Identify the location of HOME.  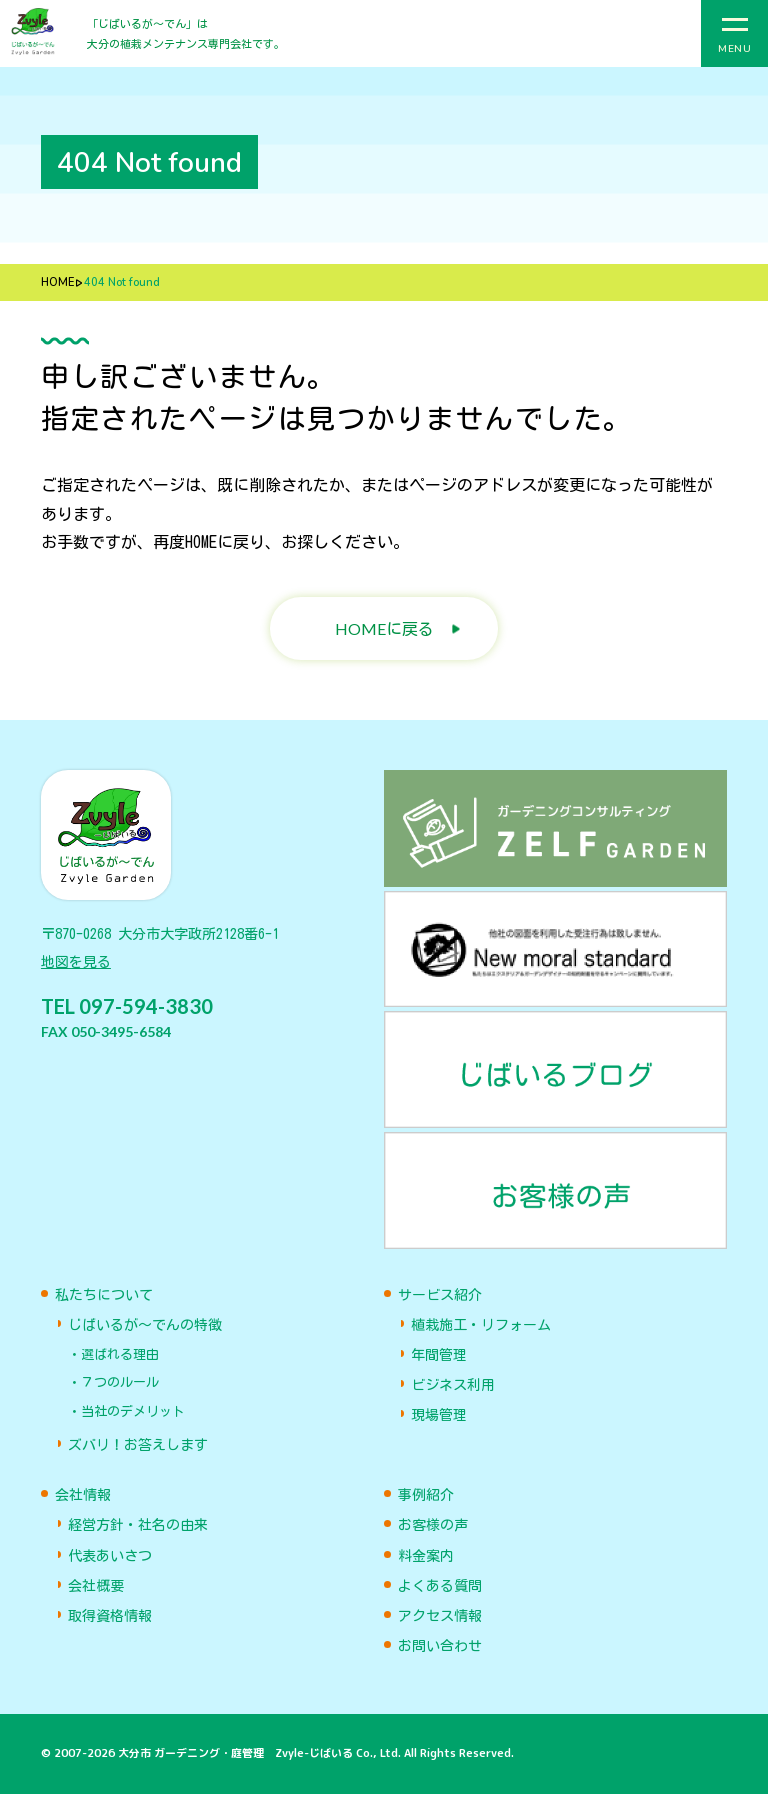
(57, 282).